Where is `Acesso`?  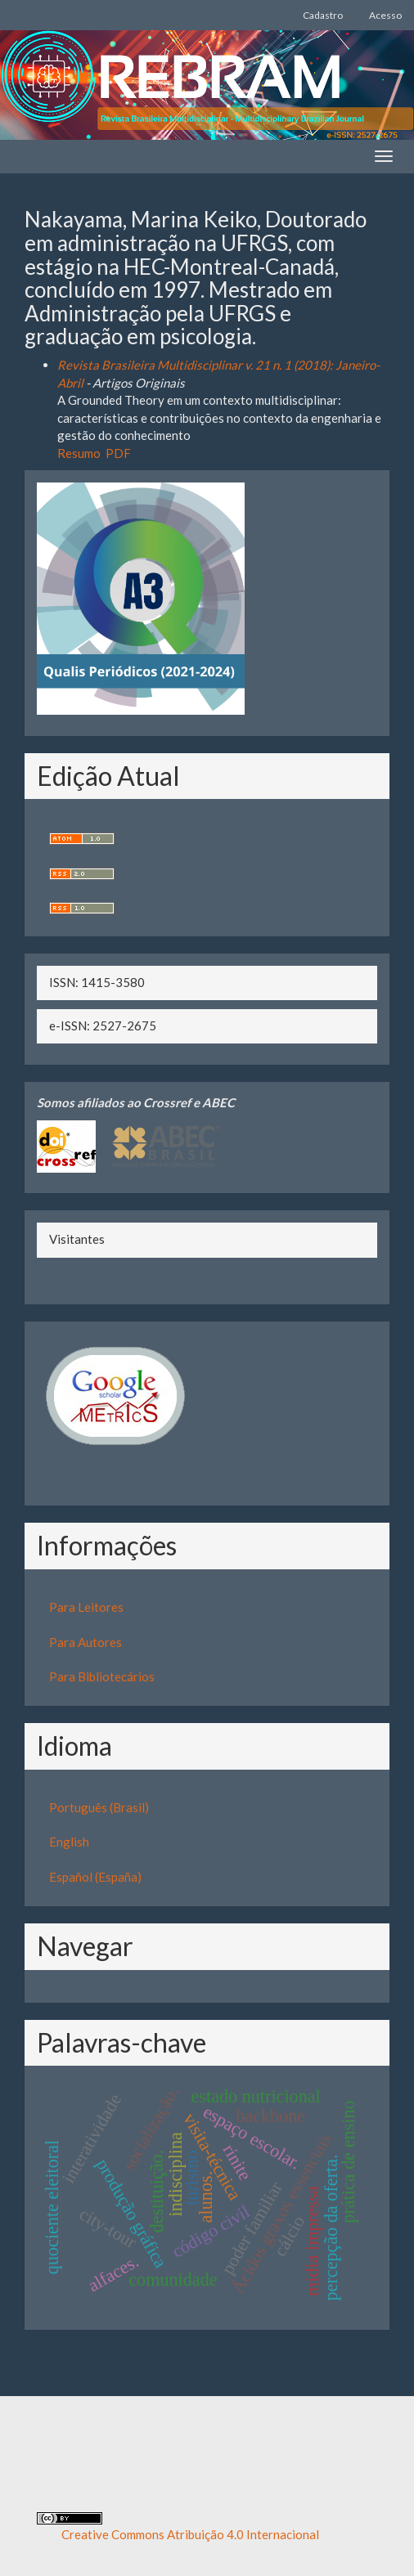
Acesso is located at coordinates (385, 15).